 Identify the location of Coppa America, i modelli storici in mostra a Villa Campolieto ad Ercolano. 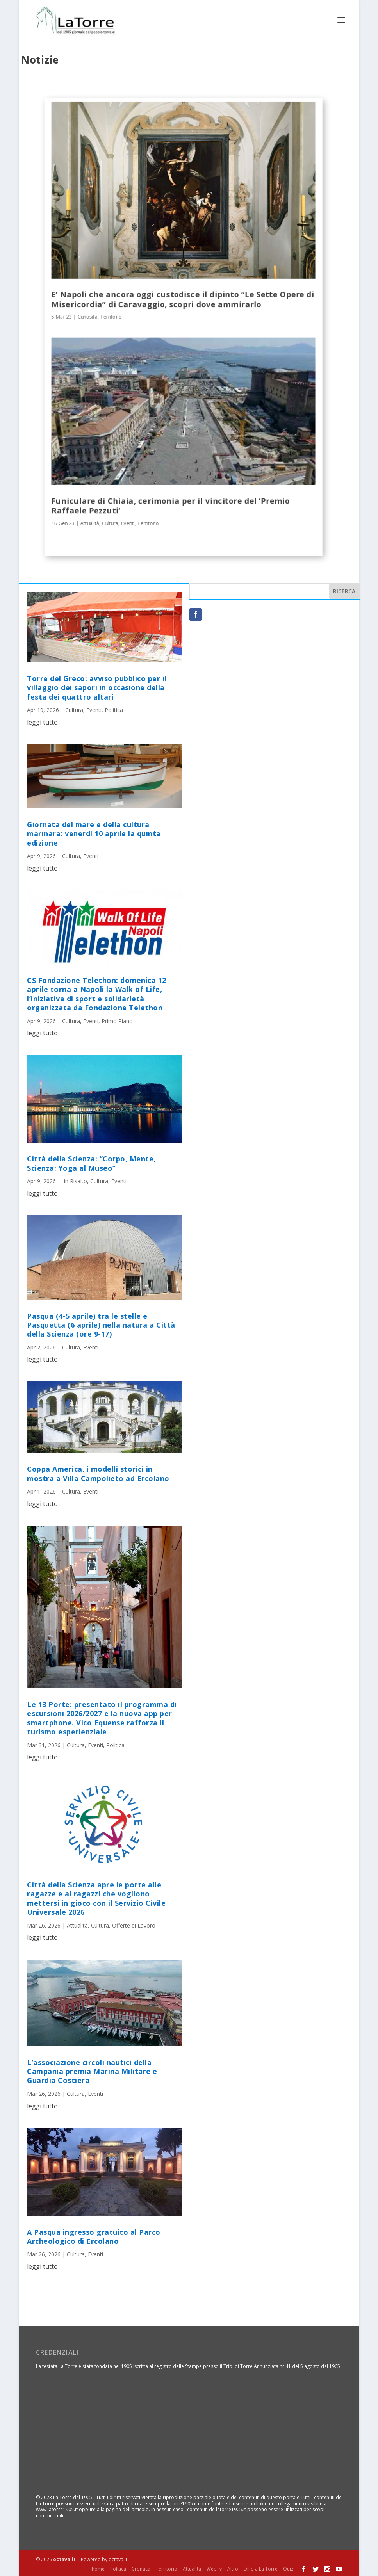
(98, 1473).